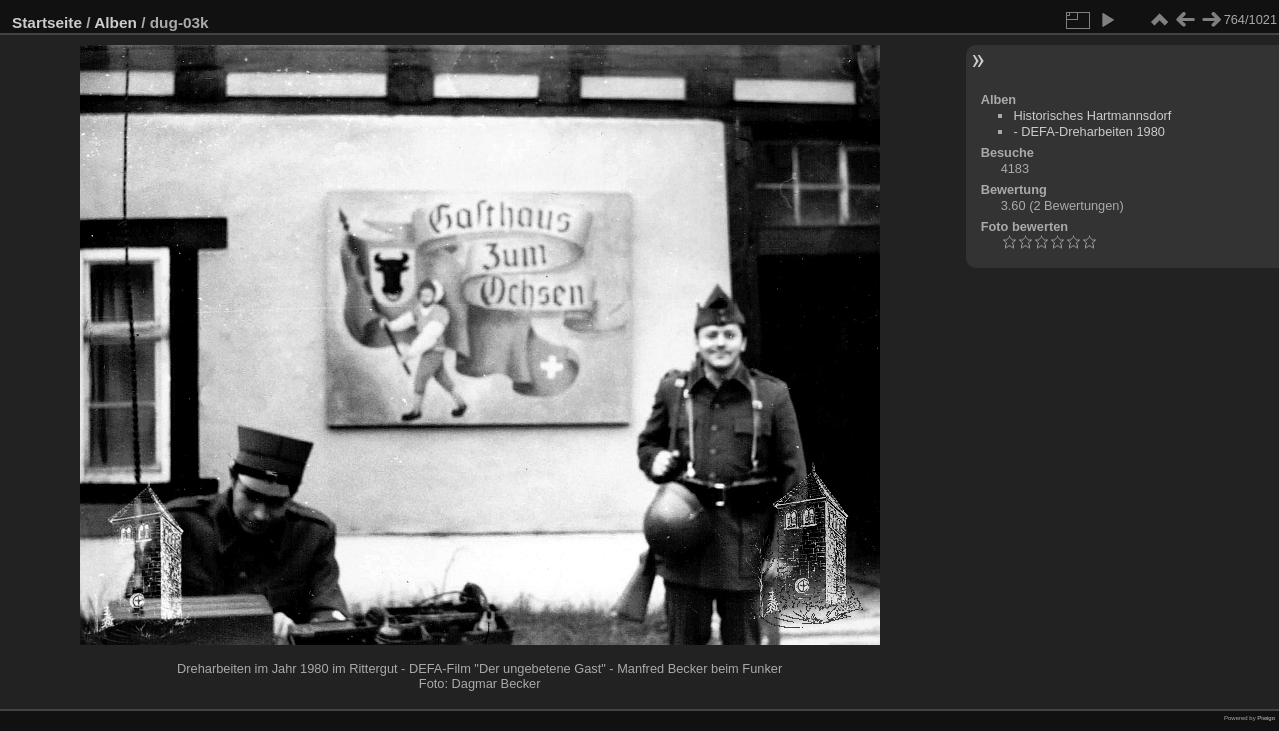 This screenshot has width=1279, height=731. Describe the element at coordinates (1266, 718) in the screenshot. I see `Piwigo` at that location.